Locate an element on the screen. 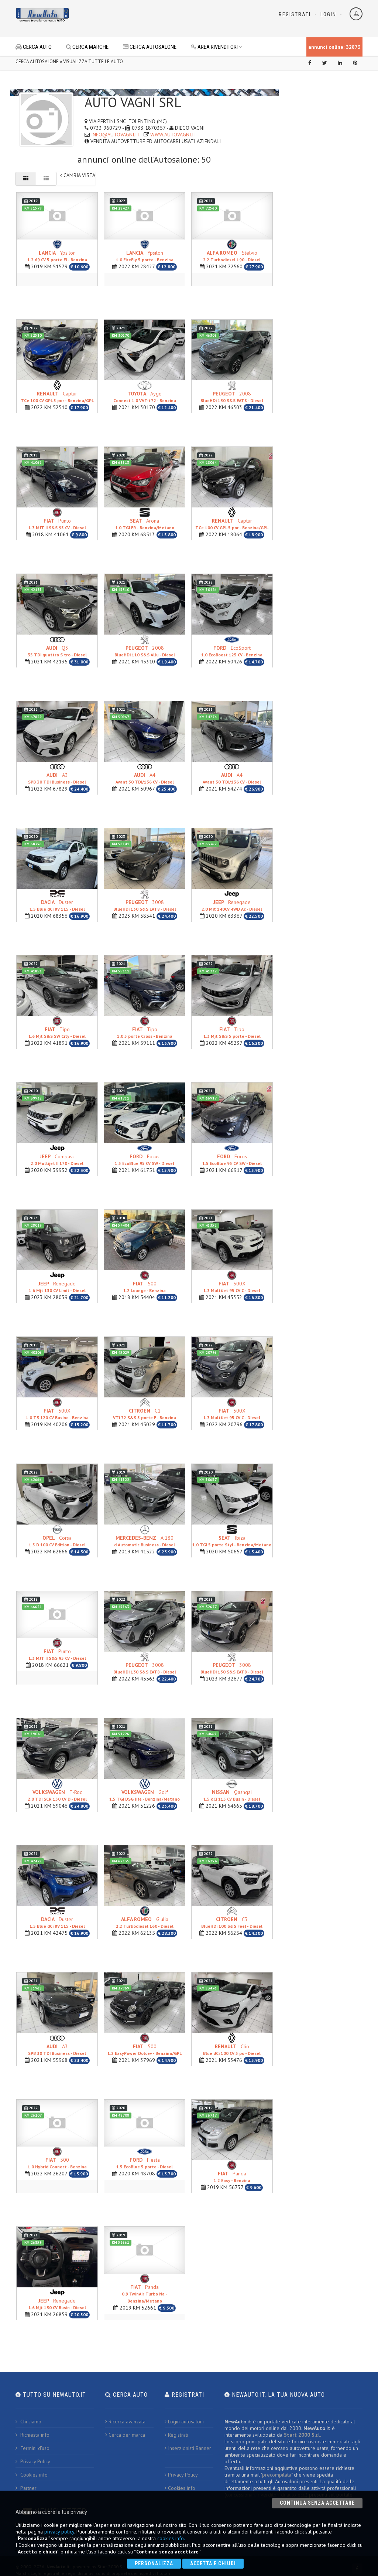 This screenshot has height=2576, width=378. Accetta e chiudi is located at coordinates (213, 2563).